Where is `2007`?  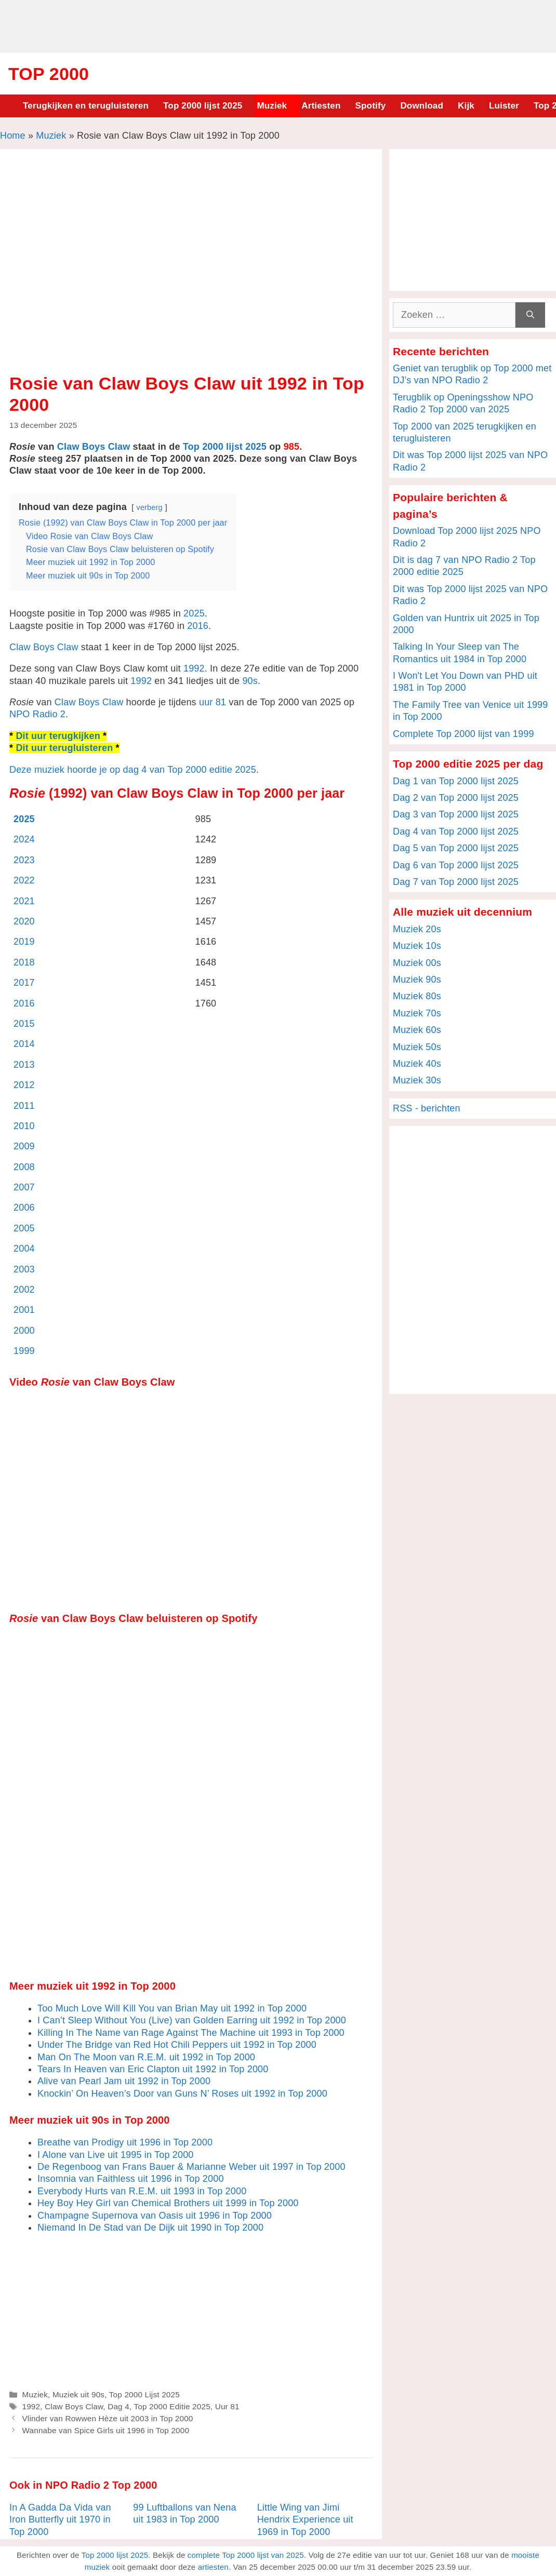
2007 is located at coordinates (24, 1187).